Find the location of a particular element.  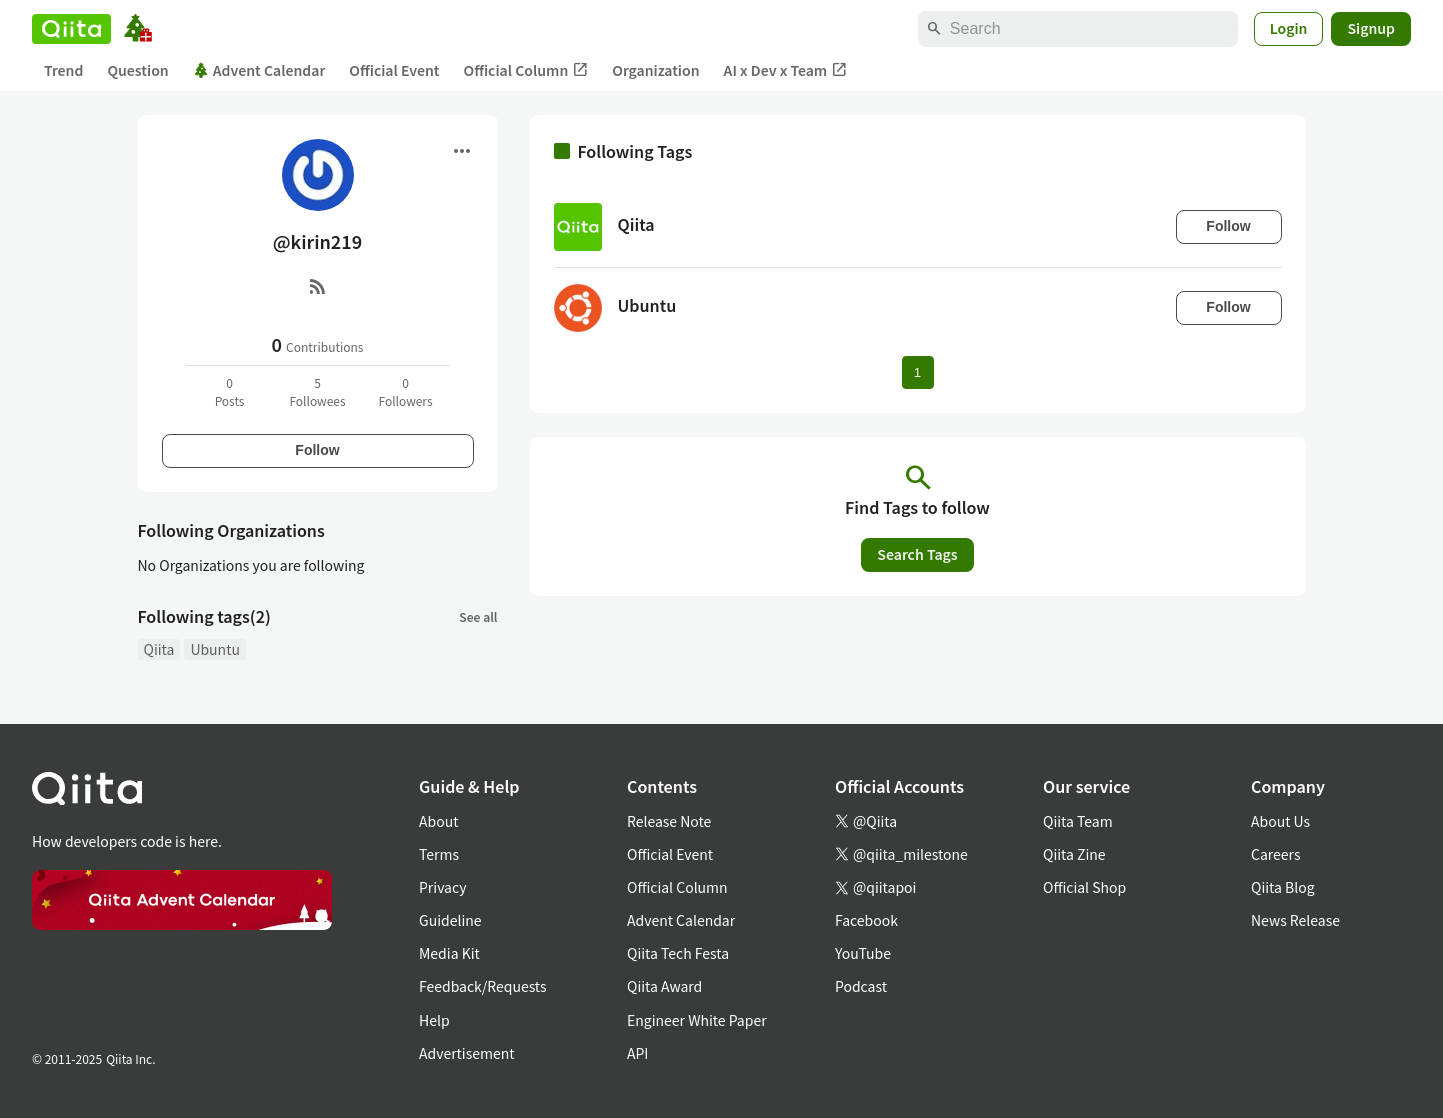

AI x Dev x Team is located at coordinates (786, 70).